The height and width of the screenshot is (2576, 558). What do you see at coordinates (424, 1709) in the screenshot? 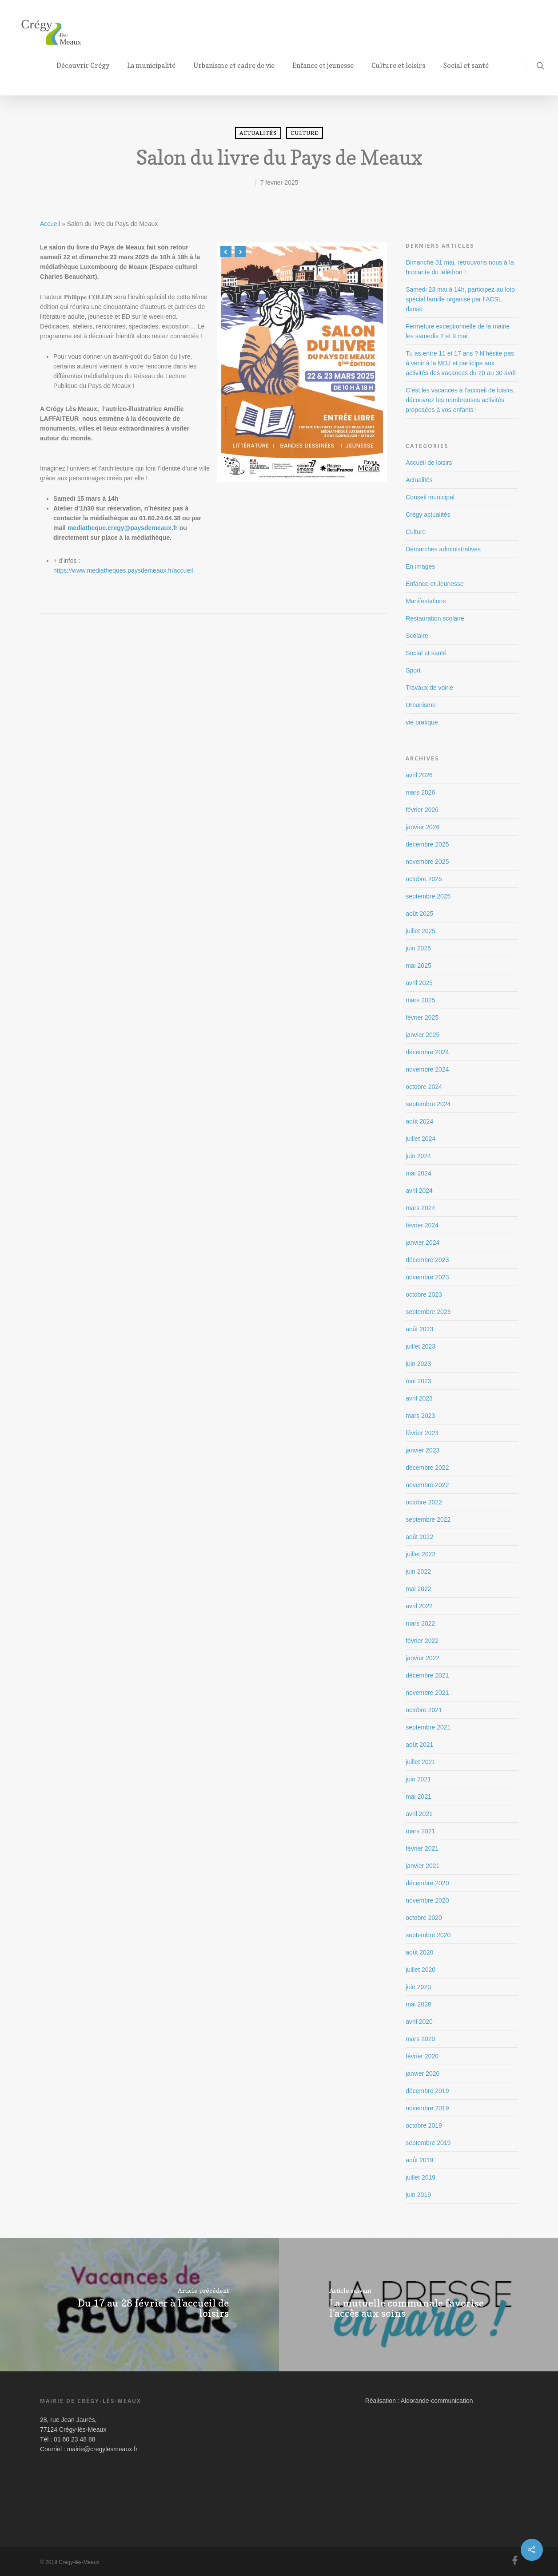
I see `octobre 2021` at bounding box center [424, 1709].